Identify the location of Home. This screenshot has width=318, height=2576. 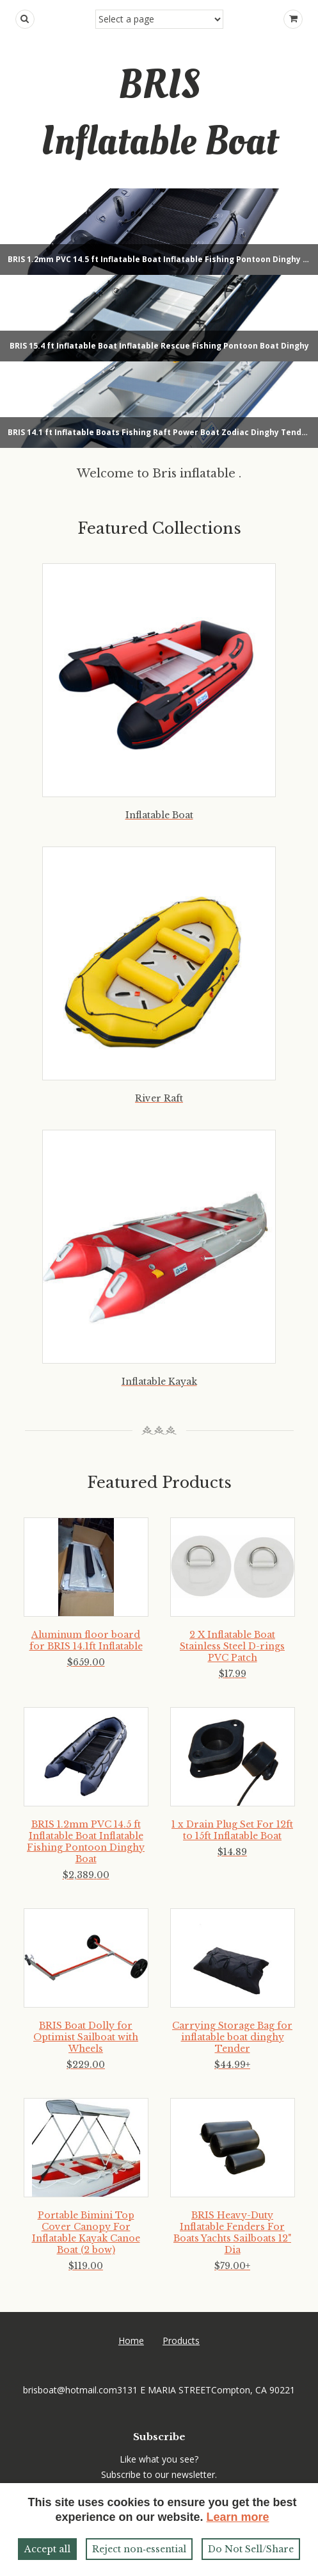
(131, 2340).